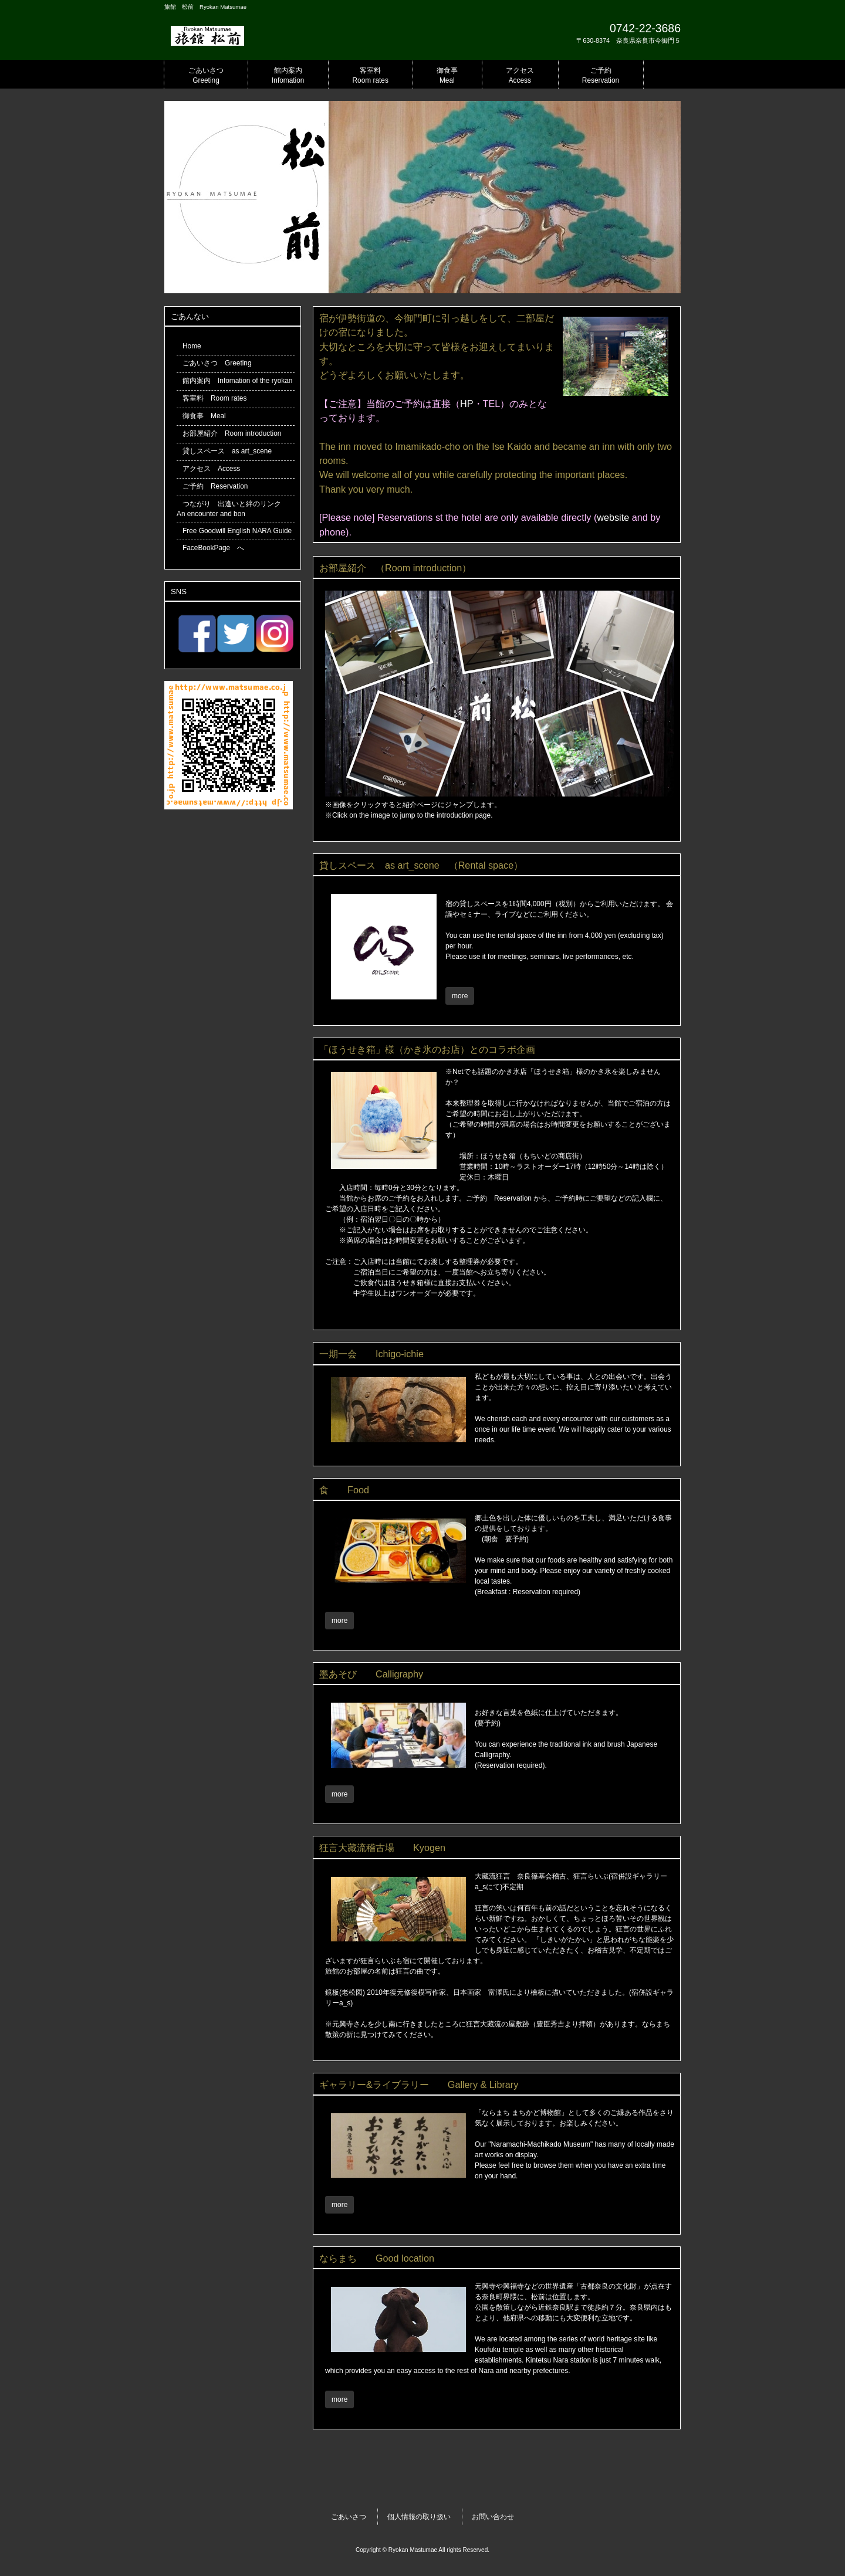 Image resolution: width=845 pixels, height=2576 pixels. Describe the element at coordinates (524, 1198) in the screenshot. I see `ご予約 Reservation から、ご予約時` at that location.